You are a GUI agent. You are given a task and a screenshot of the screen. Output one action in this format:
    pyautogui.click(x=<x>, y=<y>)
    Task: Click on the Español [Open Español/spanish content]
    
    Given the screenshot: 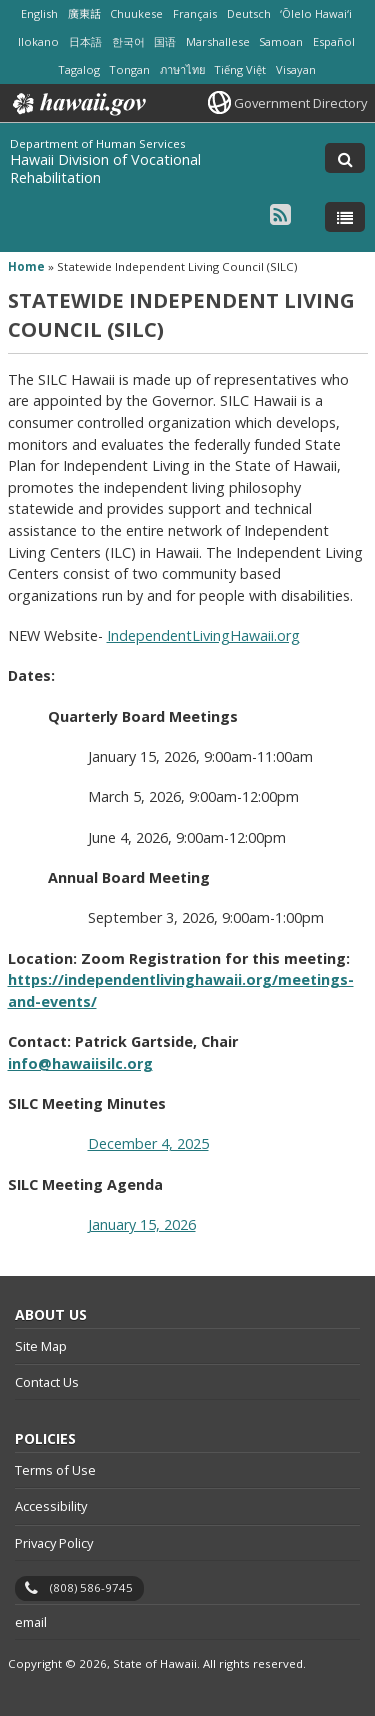 What is the action you would take?
    pyautogui.click(x=334, y=41)
    